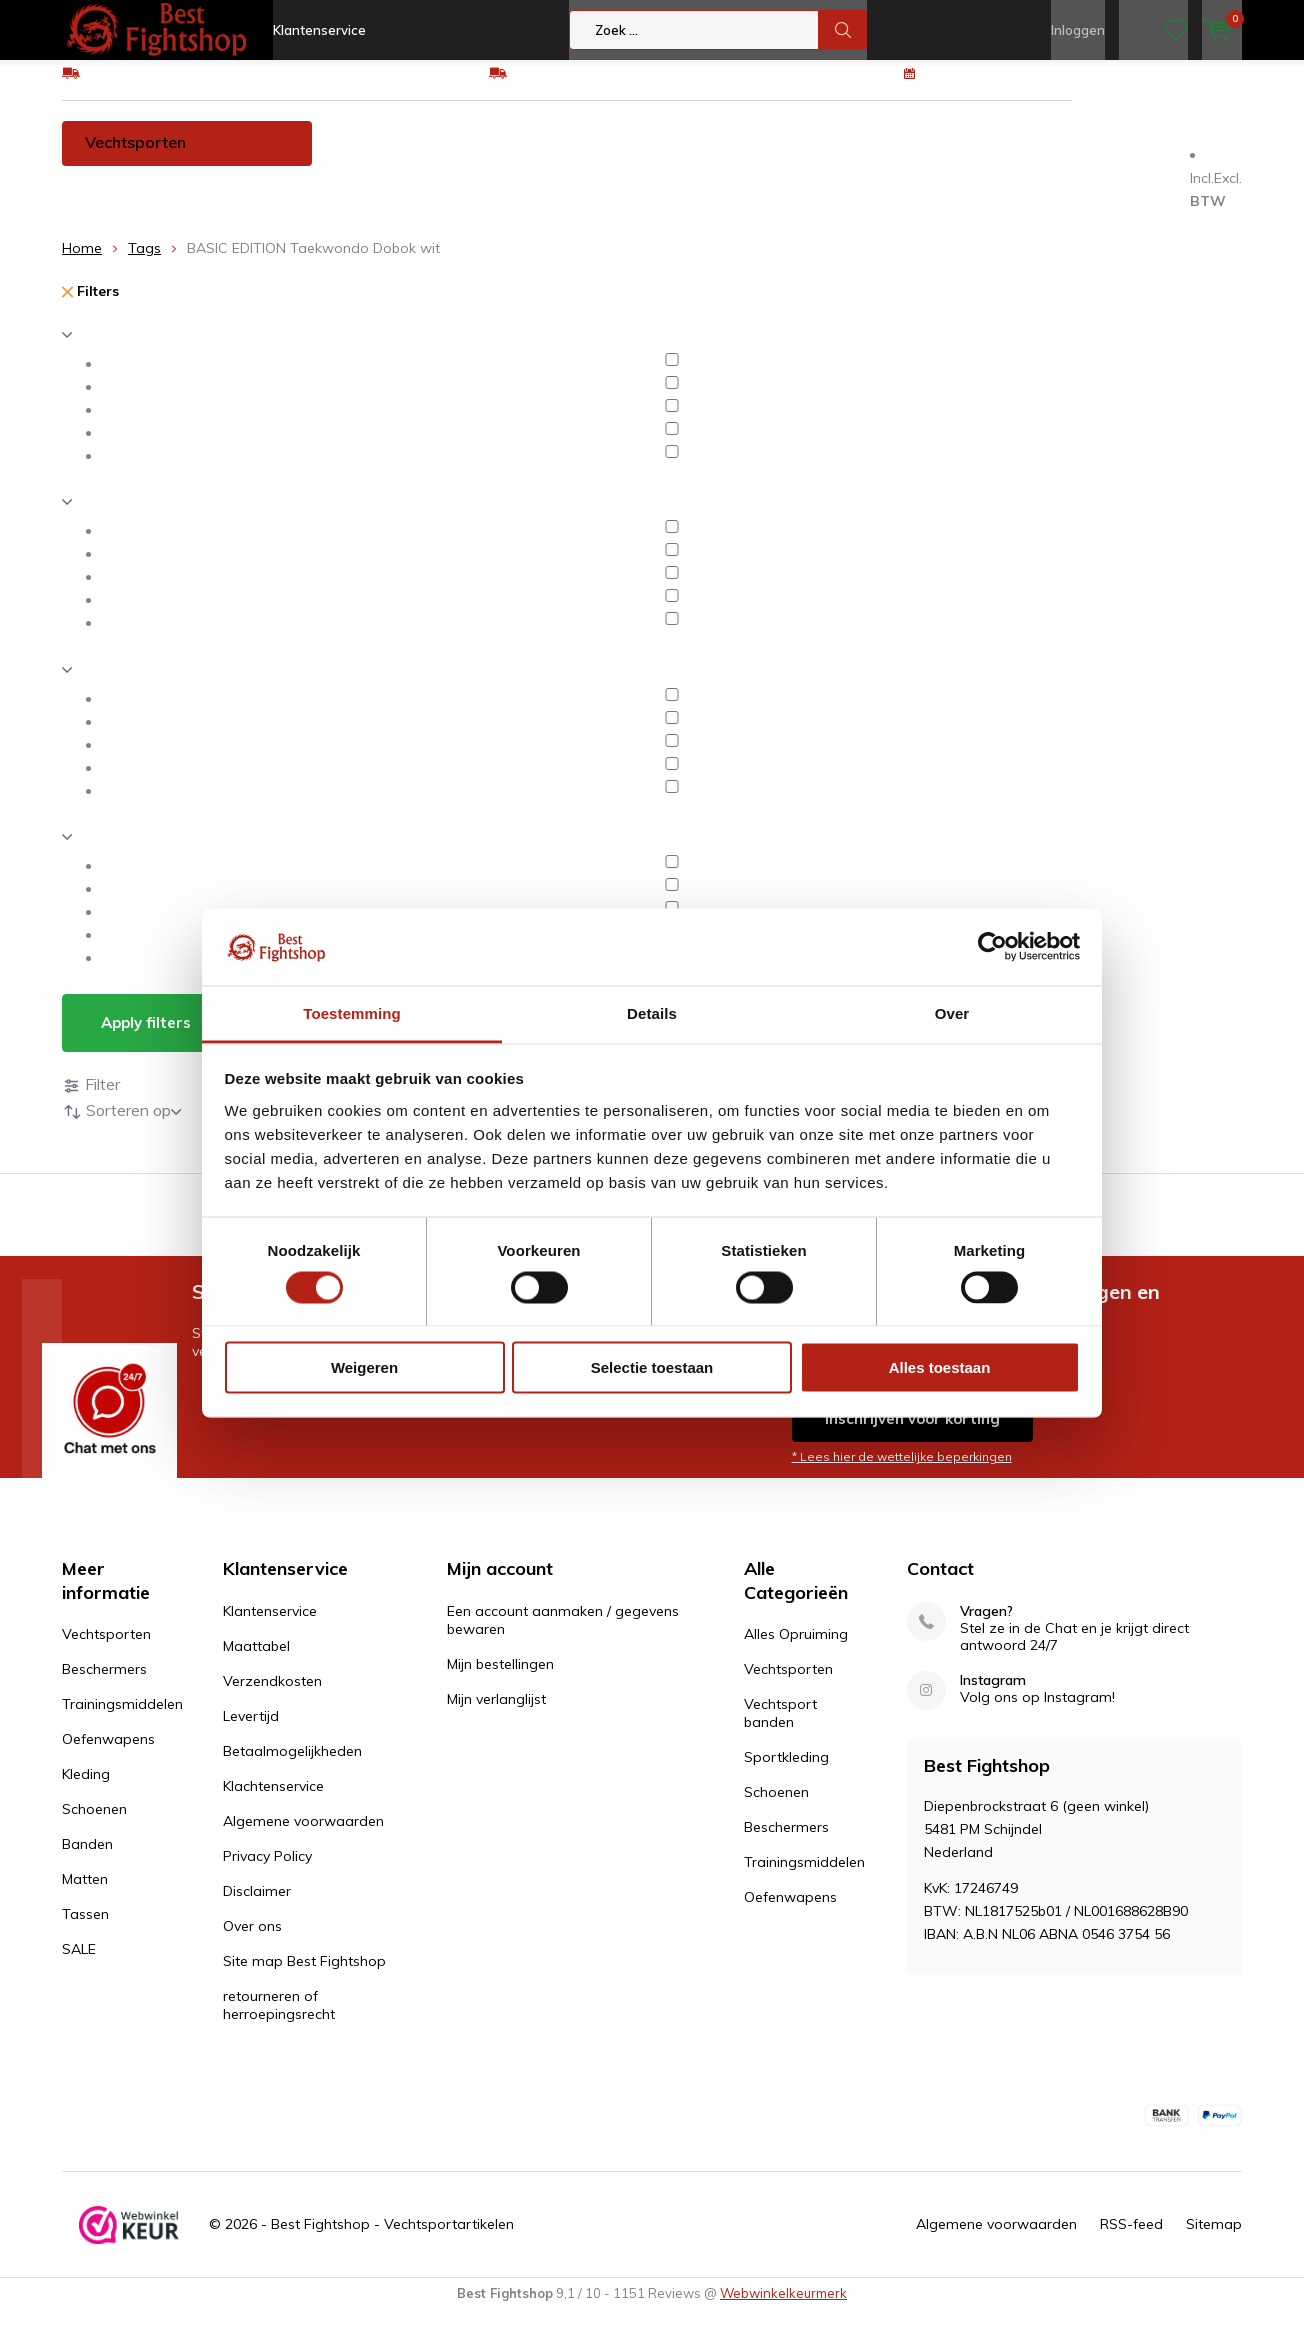 Image resolution: width=1304 pixels, height=2326 pixels. Describe the element at coordinates (912, 1433) in the screenshot. I see `Inschrijven voor korting` at that location.